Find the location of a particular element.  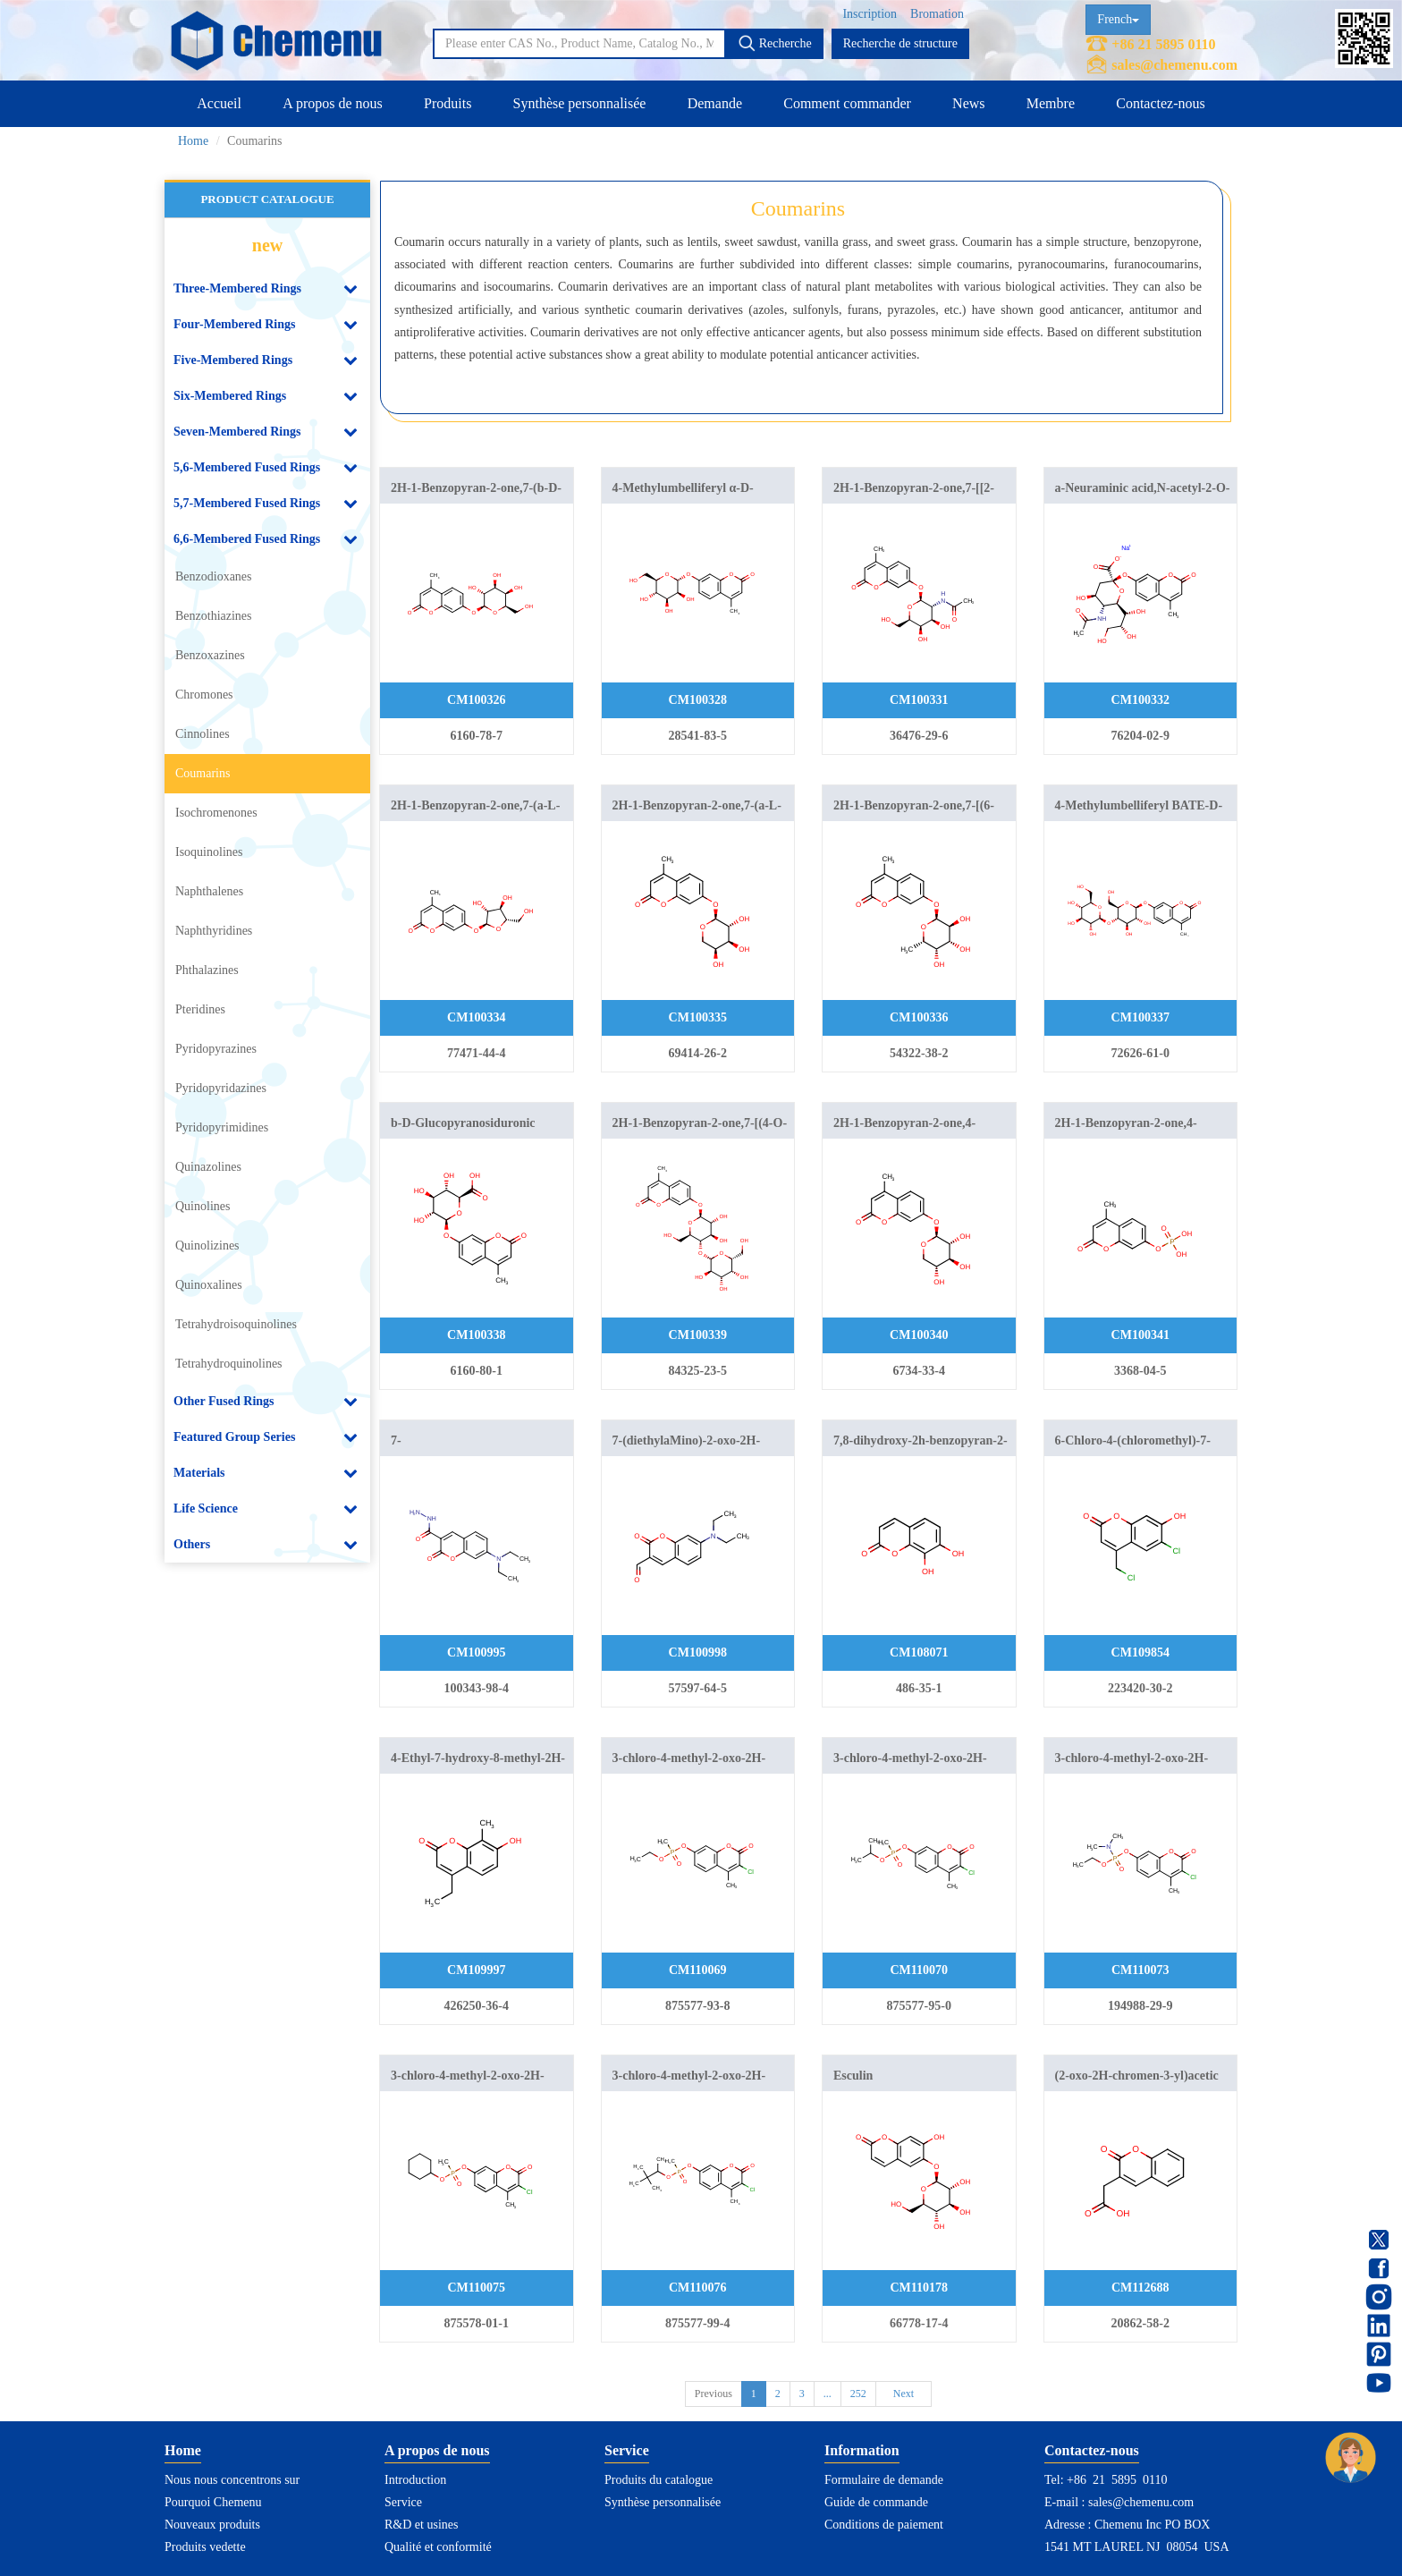

sales@chemenu.com is located at coordinates (1174, 64).